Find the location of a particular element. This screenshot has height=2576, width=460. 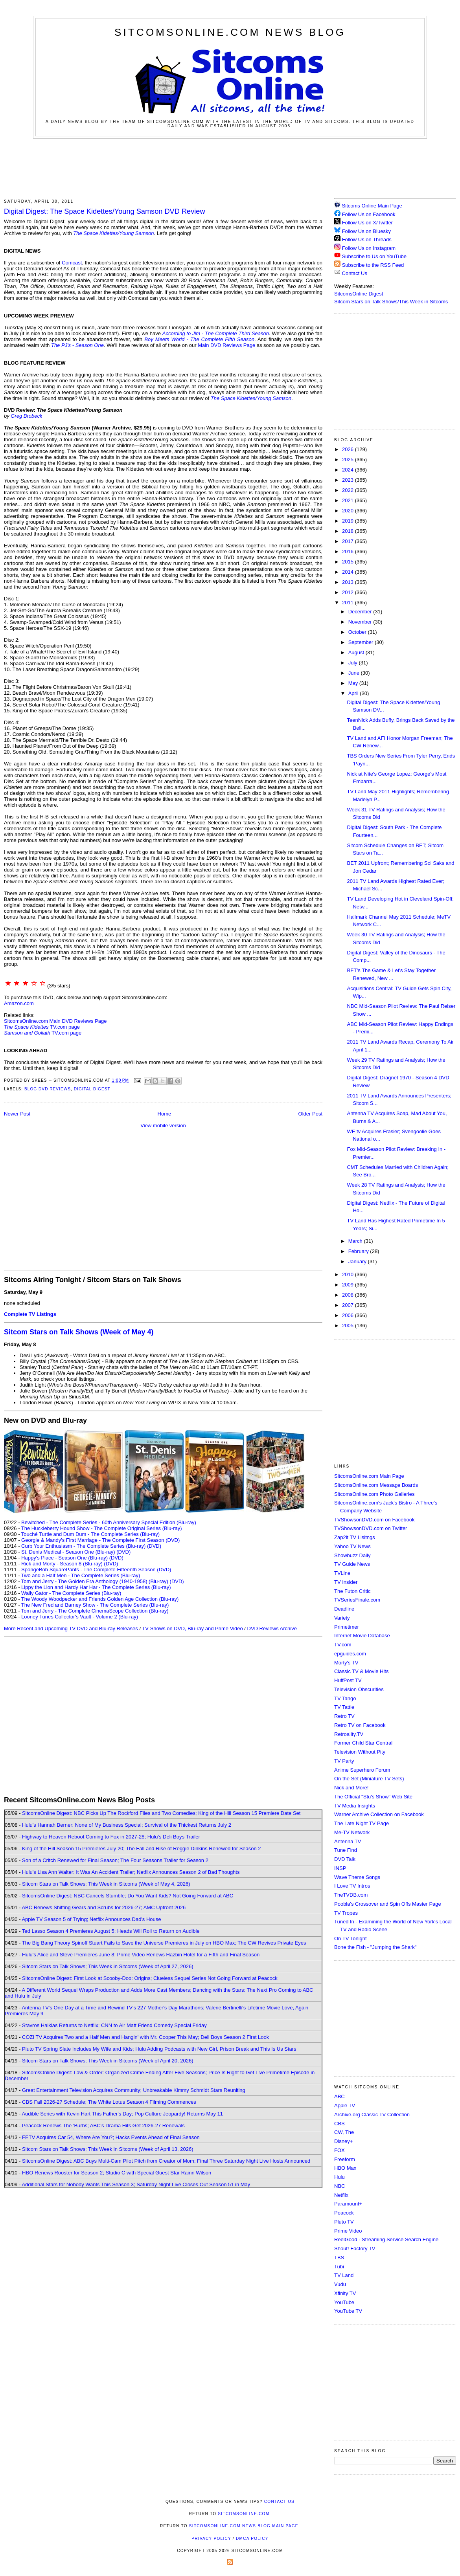

TV Party is located at coordinates (344, 1761).